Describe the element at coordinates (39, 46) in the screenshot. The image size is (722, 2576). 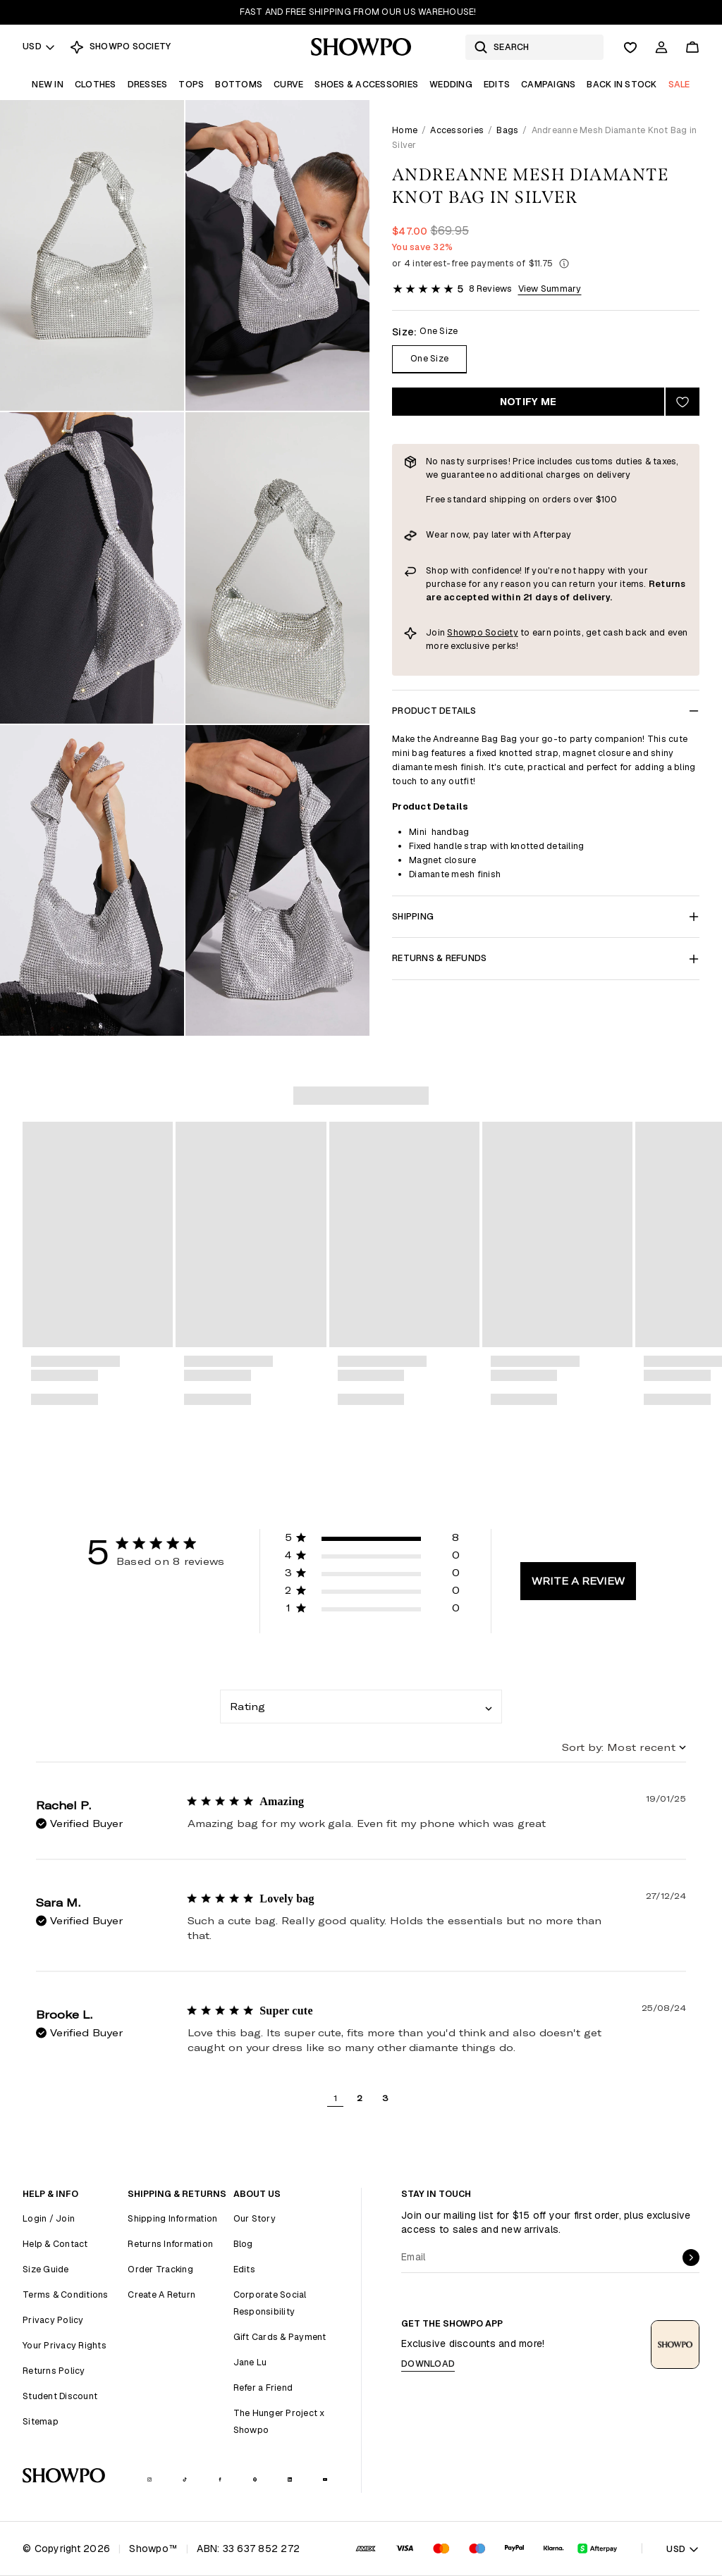
I see `USD` at that location.